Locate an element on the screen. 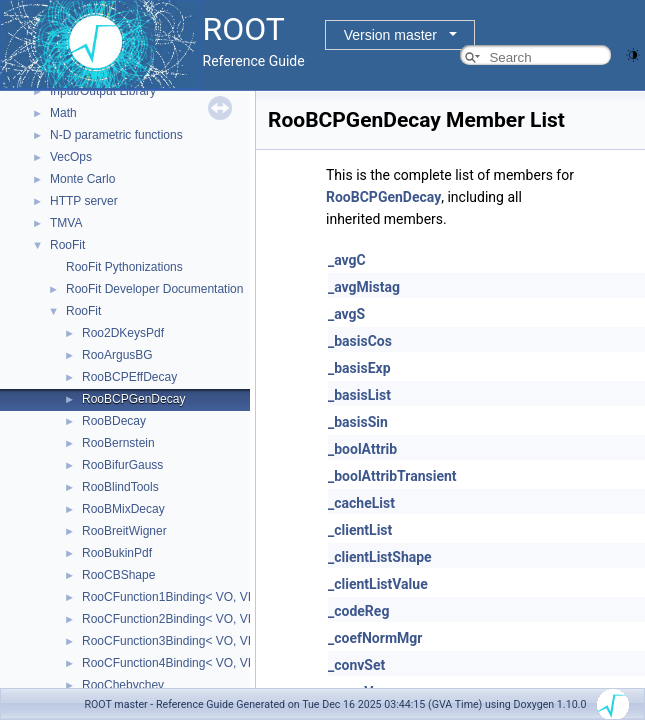 The width and height of the screenshot is (645, 720). _clientListShape is located at coordinates (380, 557).